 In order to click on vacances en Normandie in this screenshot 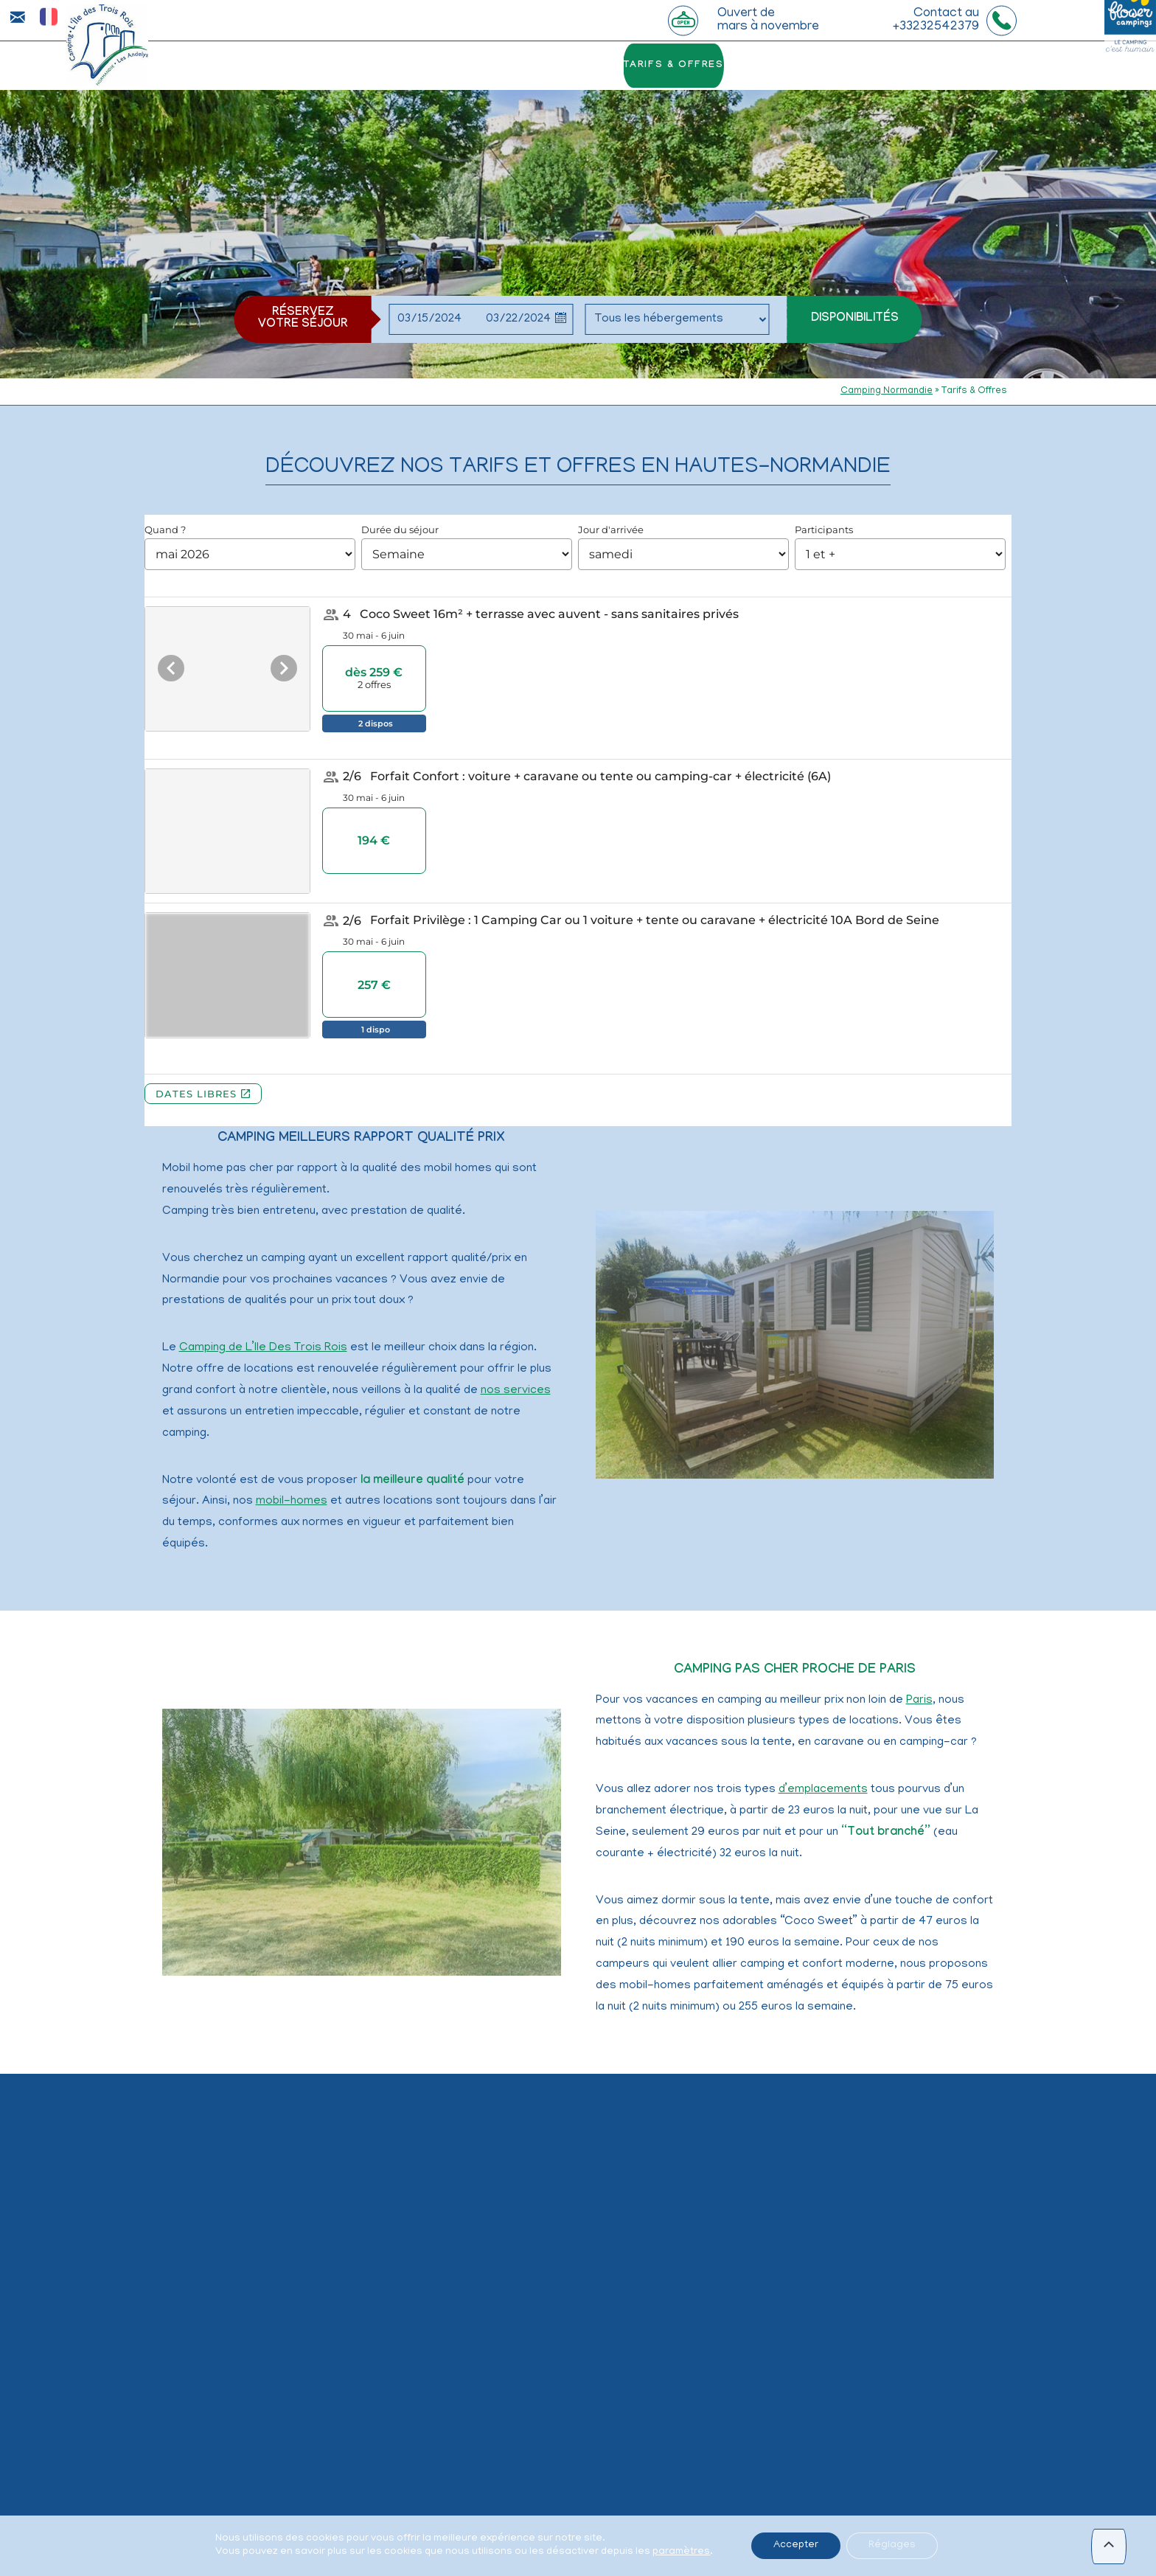, I will do `click(484, 2569)`.